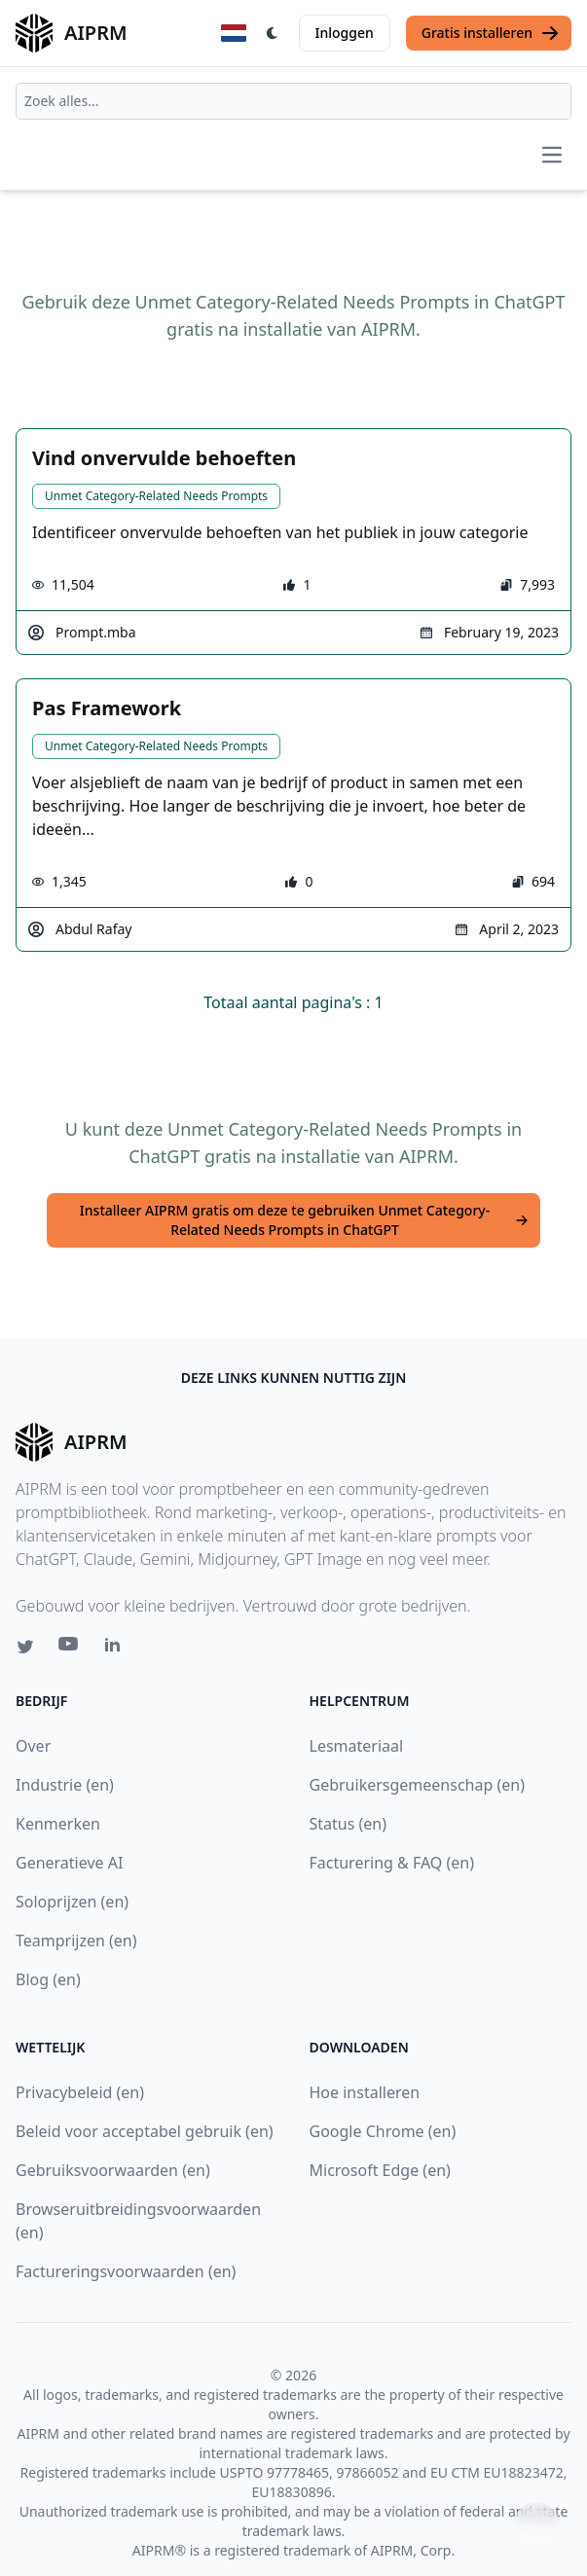 The image size is (587, 2576). I want to click on Kenmerken, so click(58, 1823).